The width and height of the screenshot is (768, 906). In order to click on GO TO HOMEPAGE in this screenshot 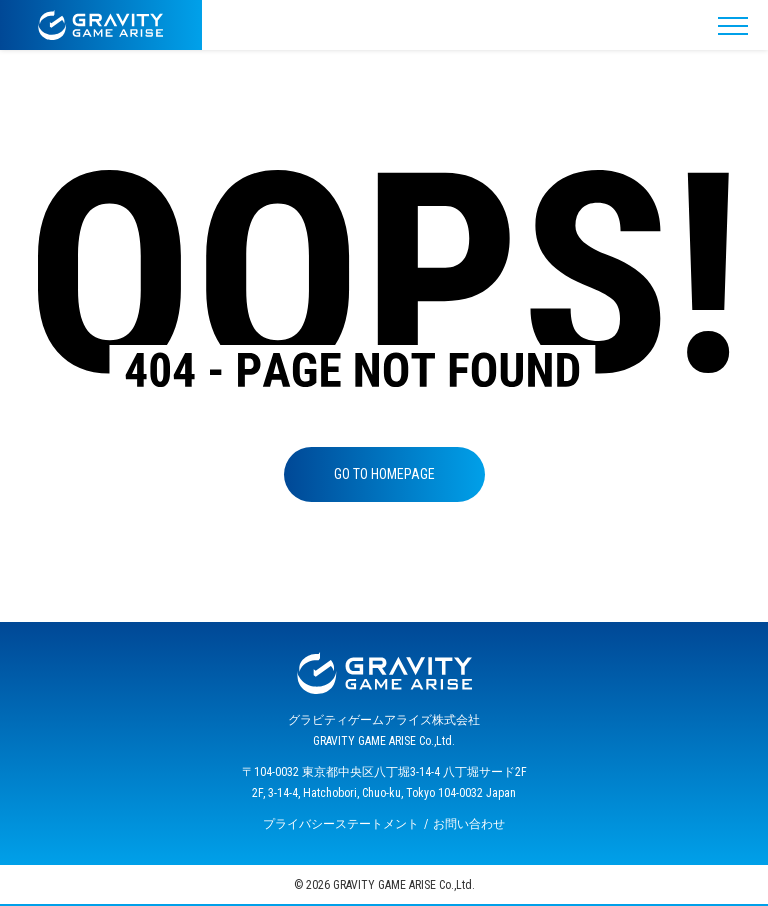, I will do `click(384, 474)`.